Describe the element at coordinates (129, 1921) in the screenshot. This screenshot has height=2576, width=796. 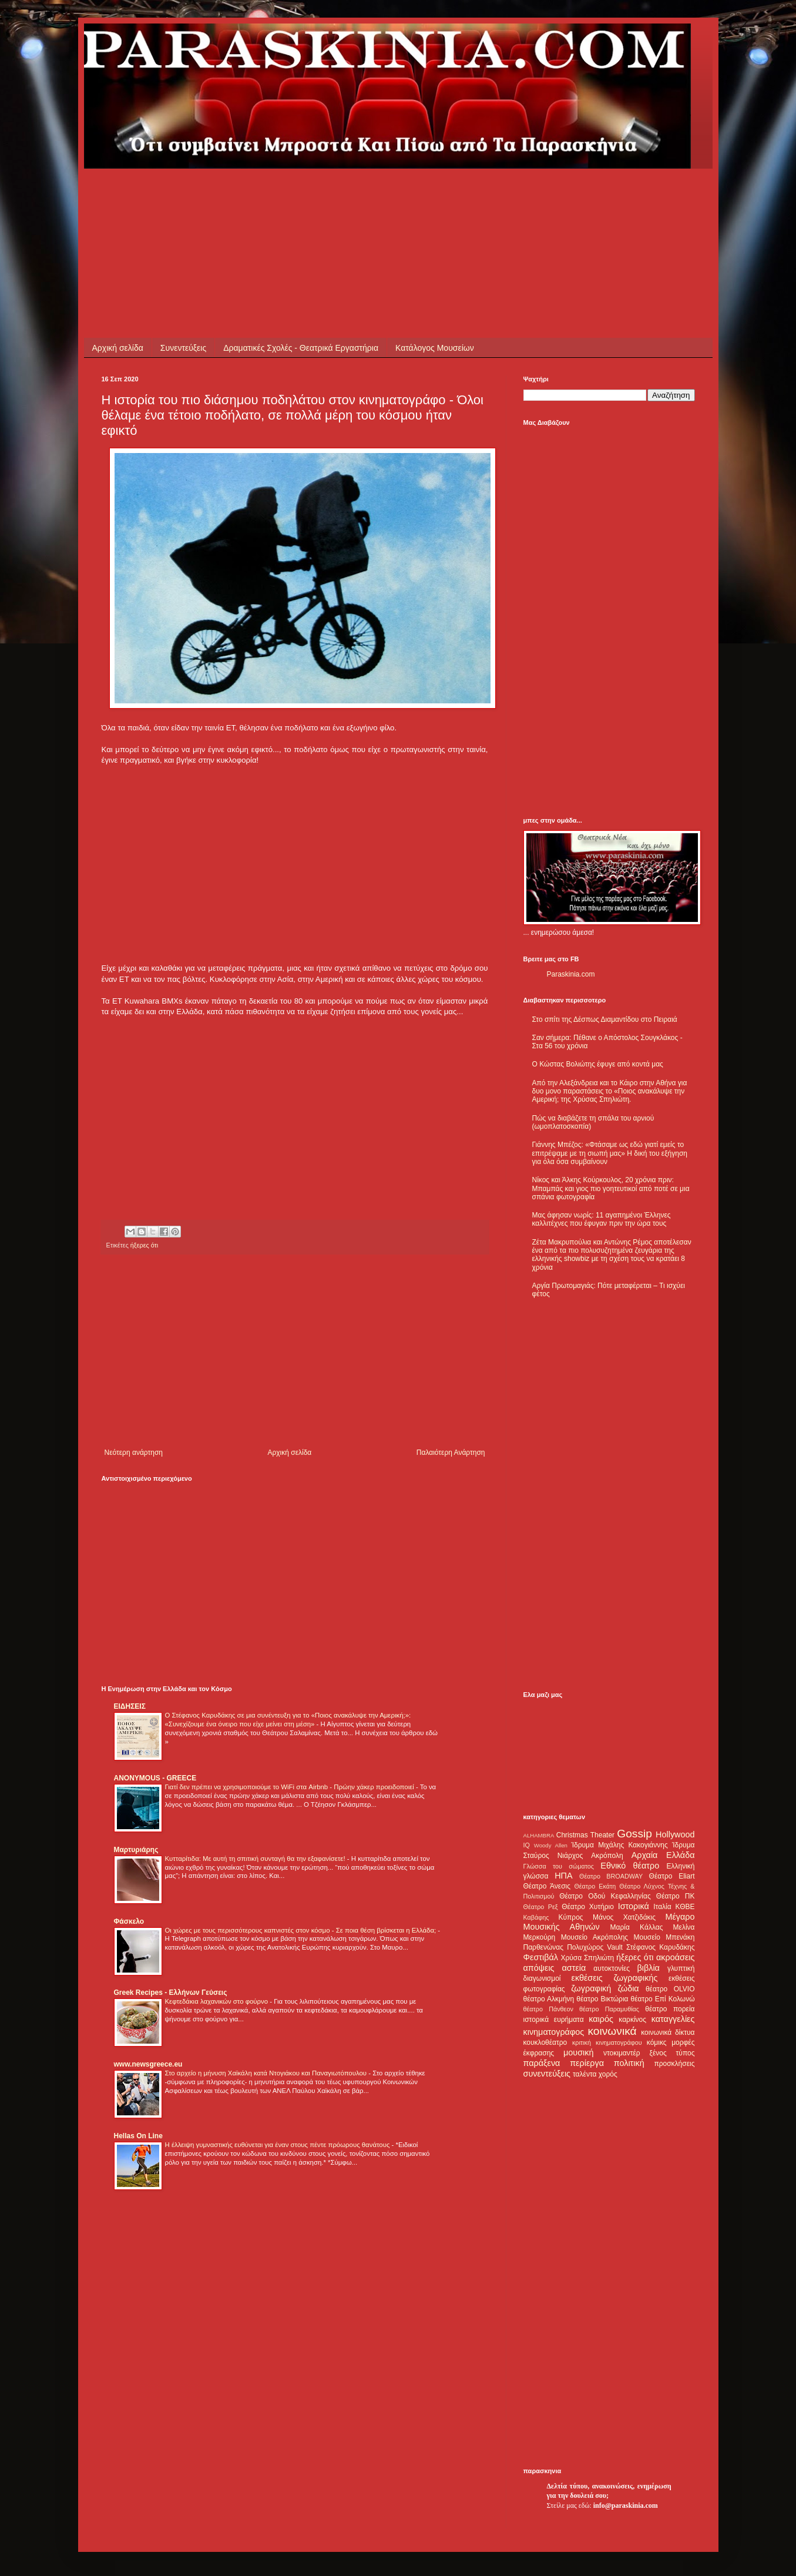
I see `Φάσκελο` at that location.